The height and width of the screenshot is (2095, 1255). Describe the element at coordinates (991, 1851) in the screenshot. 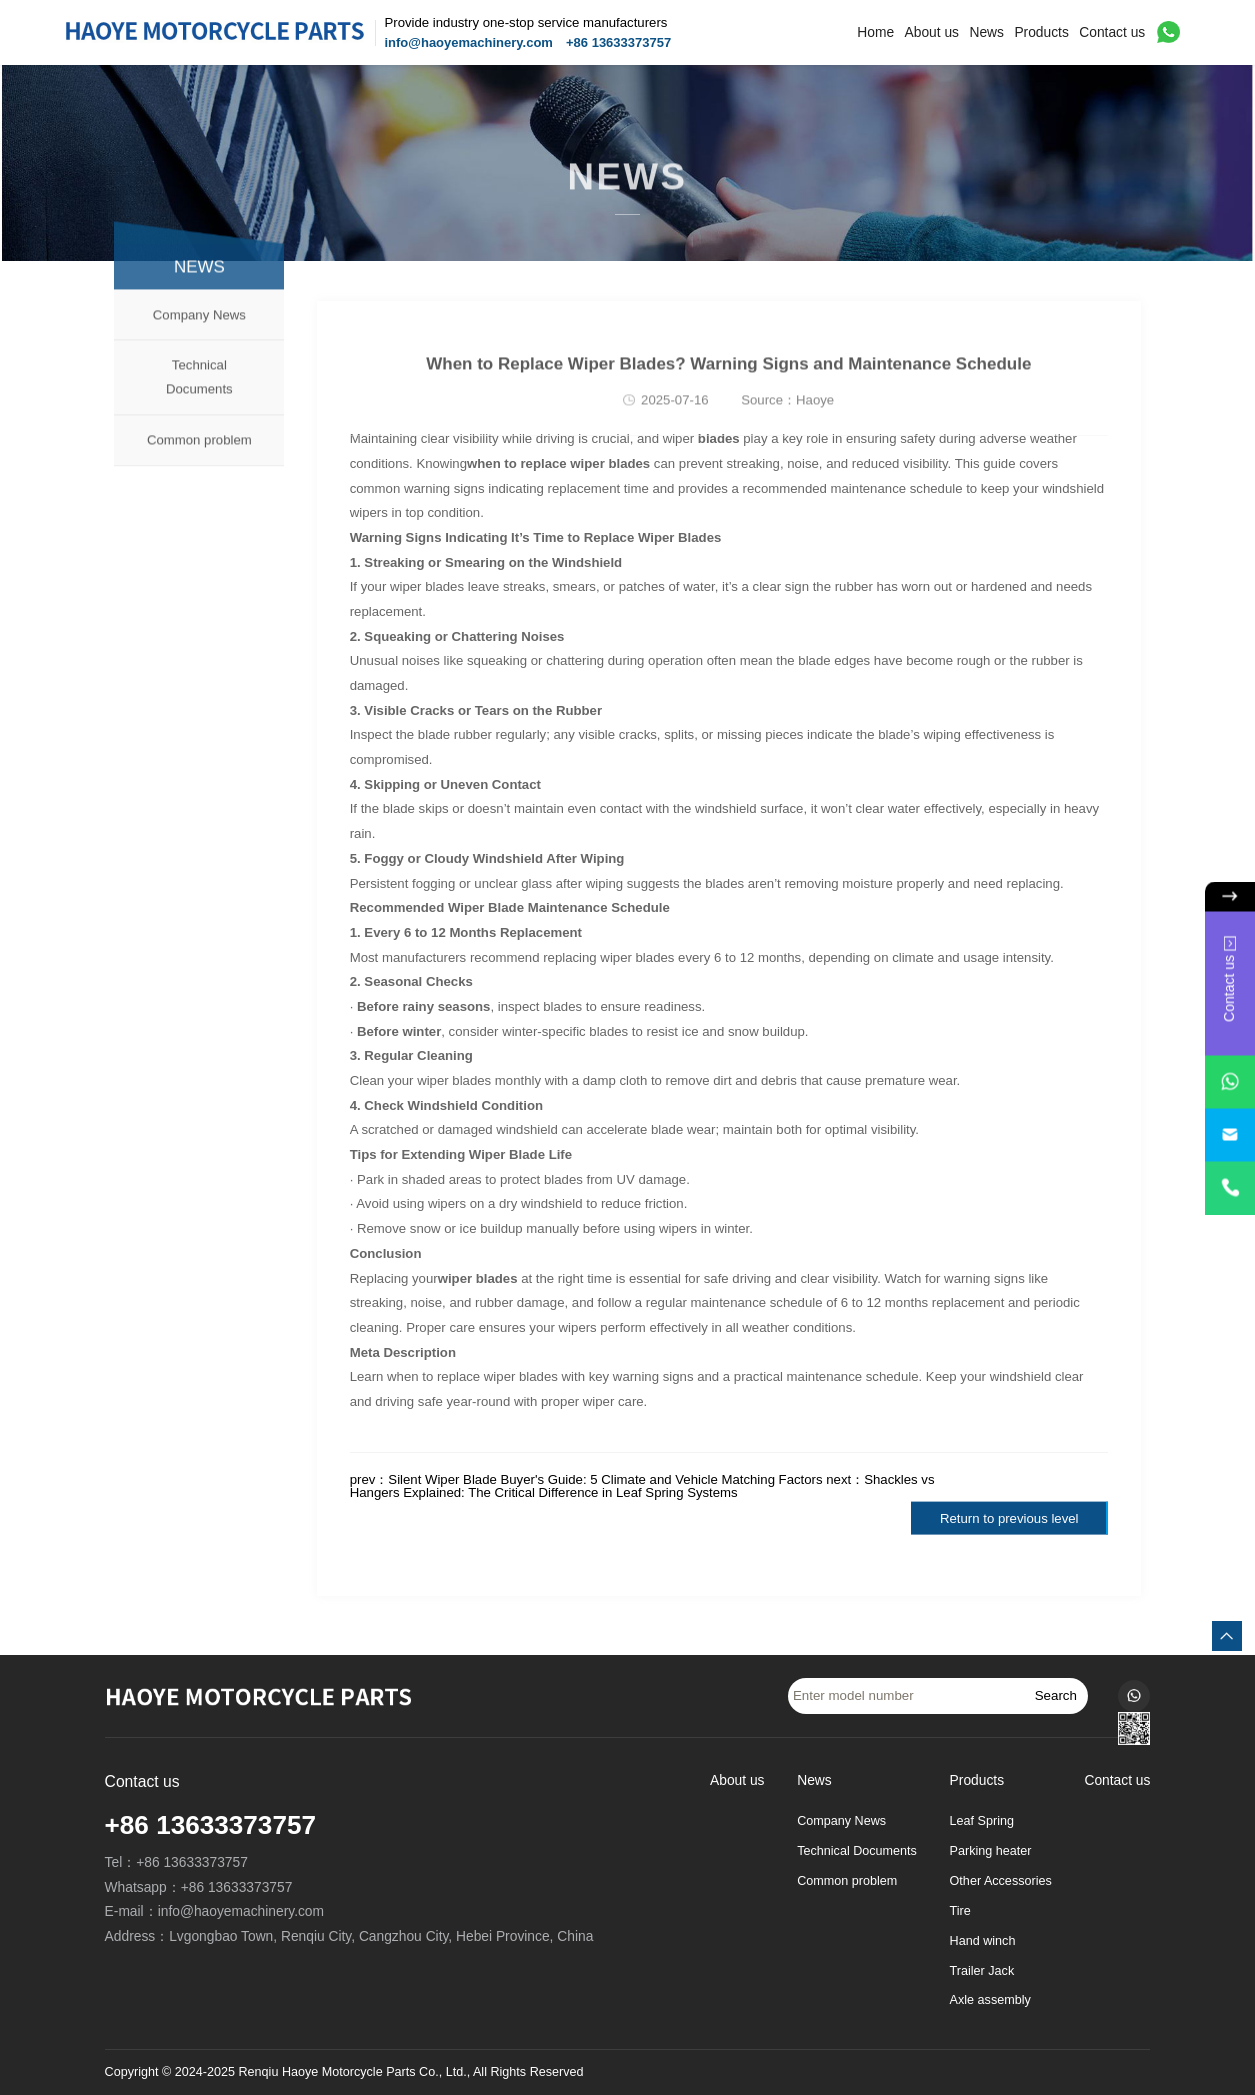

I see `Parking heater` at that location.